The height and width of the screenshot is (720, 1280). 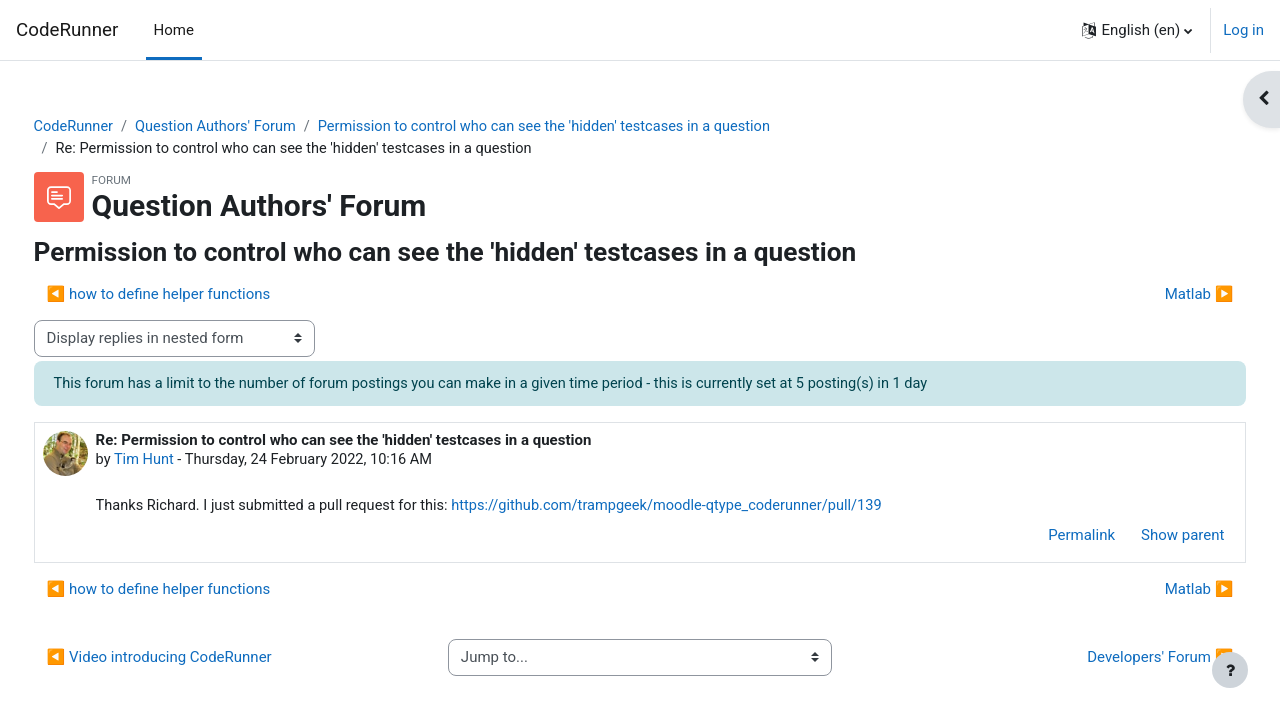 I want to click on https://github.com/trampgeek/moodle-qtype_coderunner/pull/139, so click(x=720, y=509).